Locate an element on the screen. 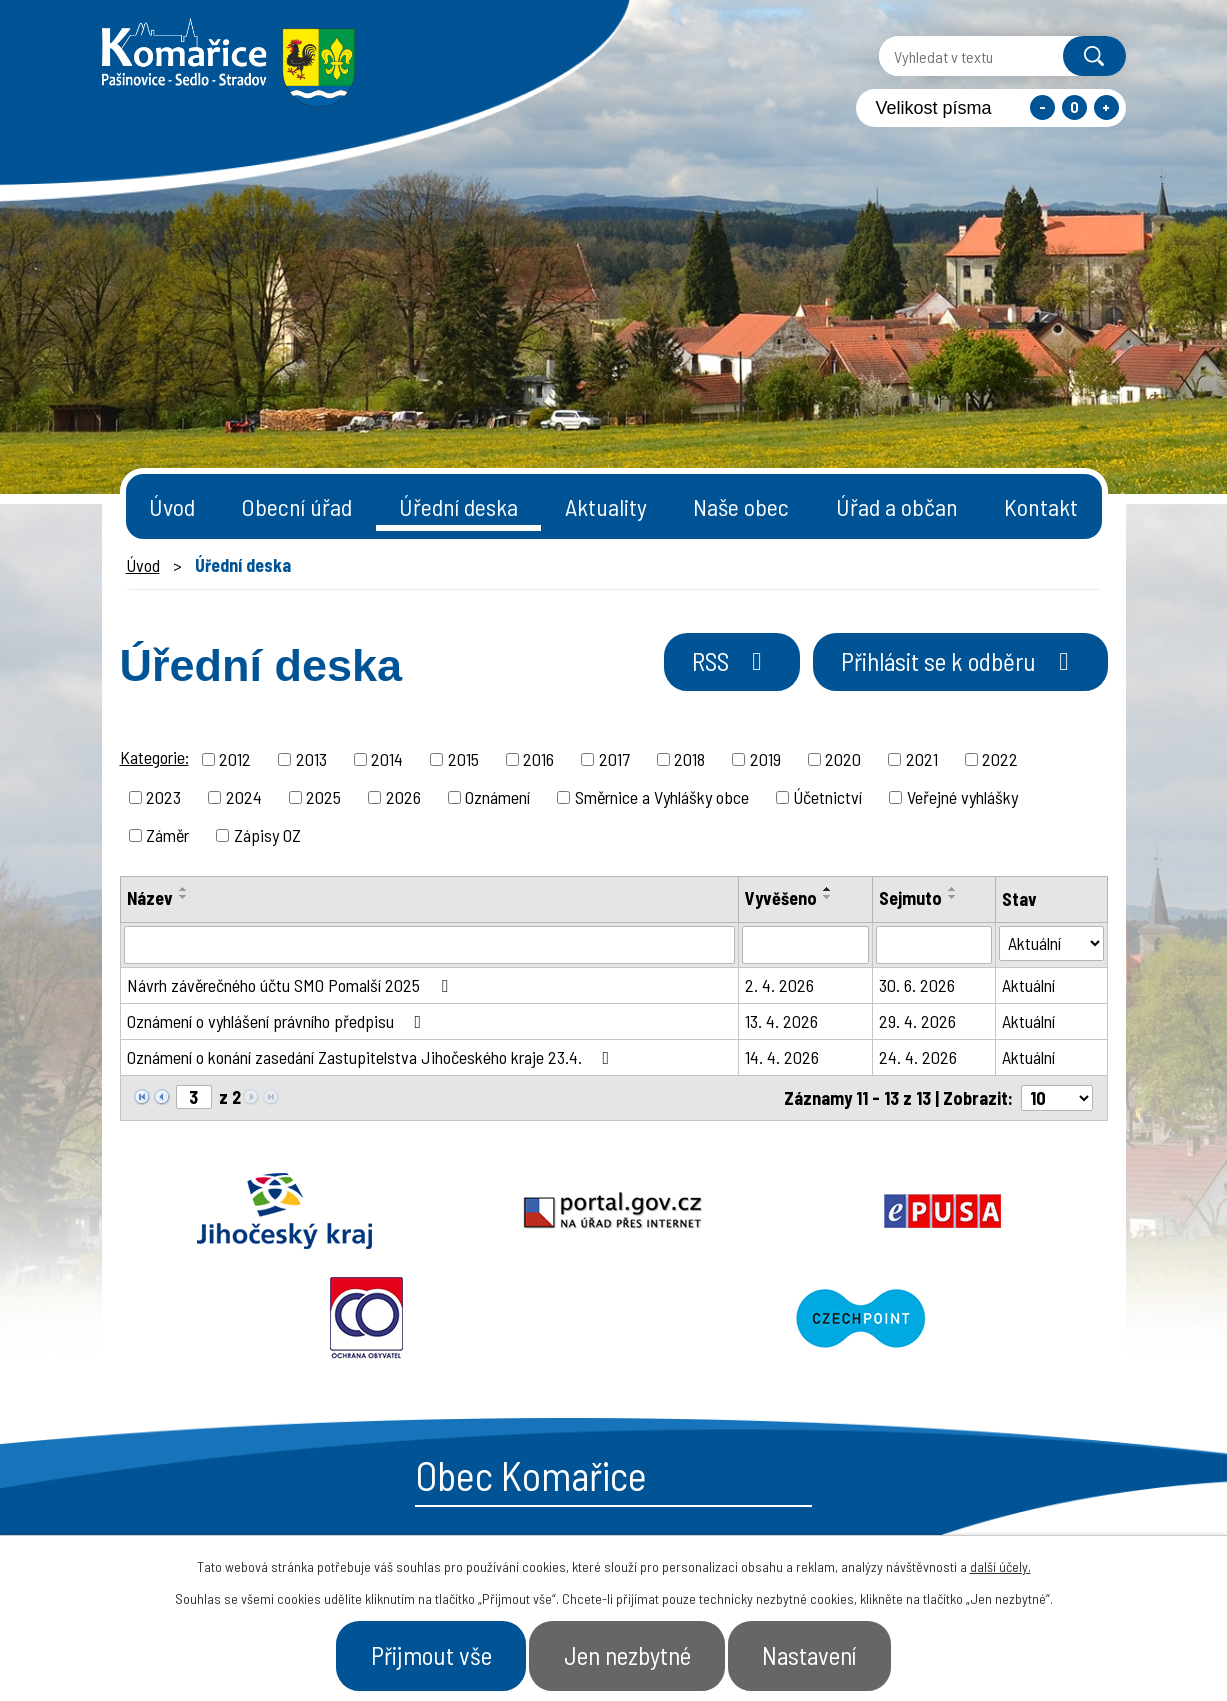  [Seřadit podle Sejmuto vzestupně] is located at coordinates (953, 889).